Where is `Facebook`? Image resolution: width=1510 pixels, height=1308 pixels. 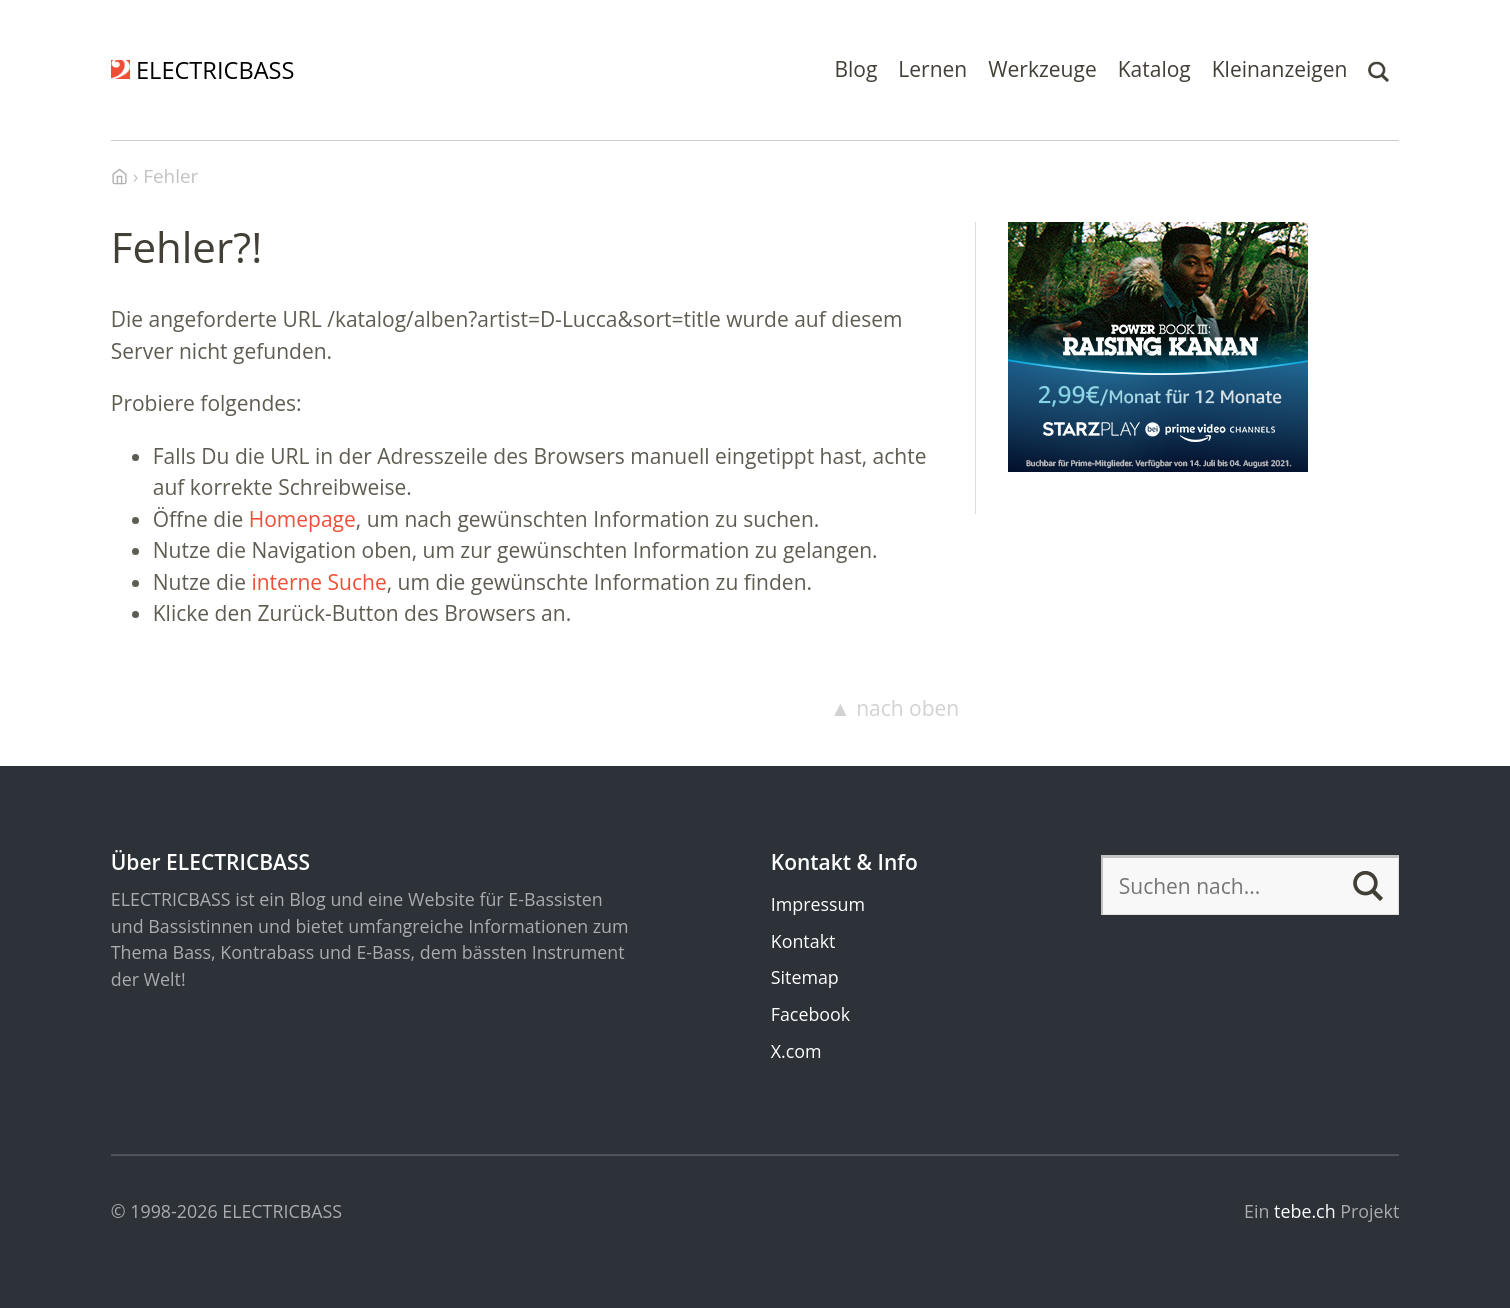 Facebook is located at coordinates (810, 1014).